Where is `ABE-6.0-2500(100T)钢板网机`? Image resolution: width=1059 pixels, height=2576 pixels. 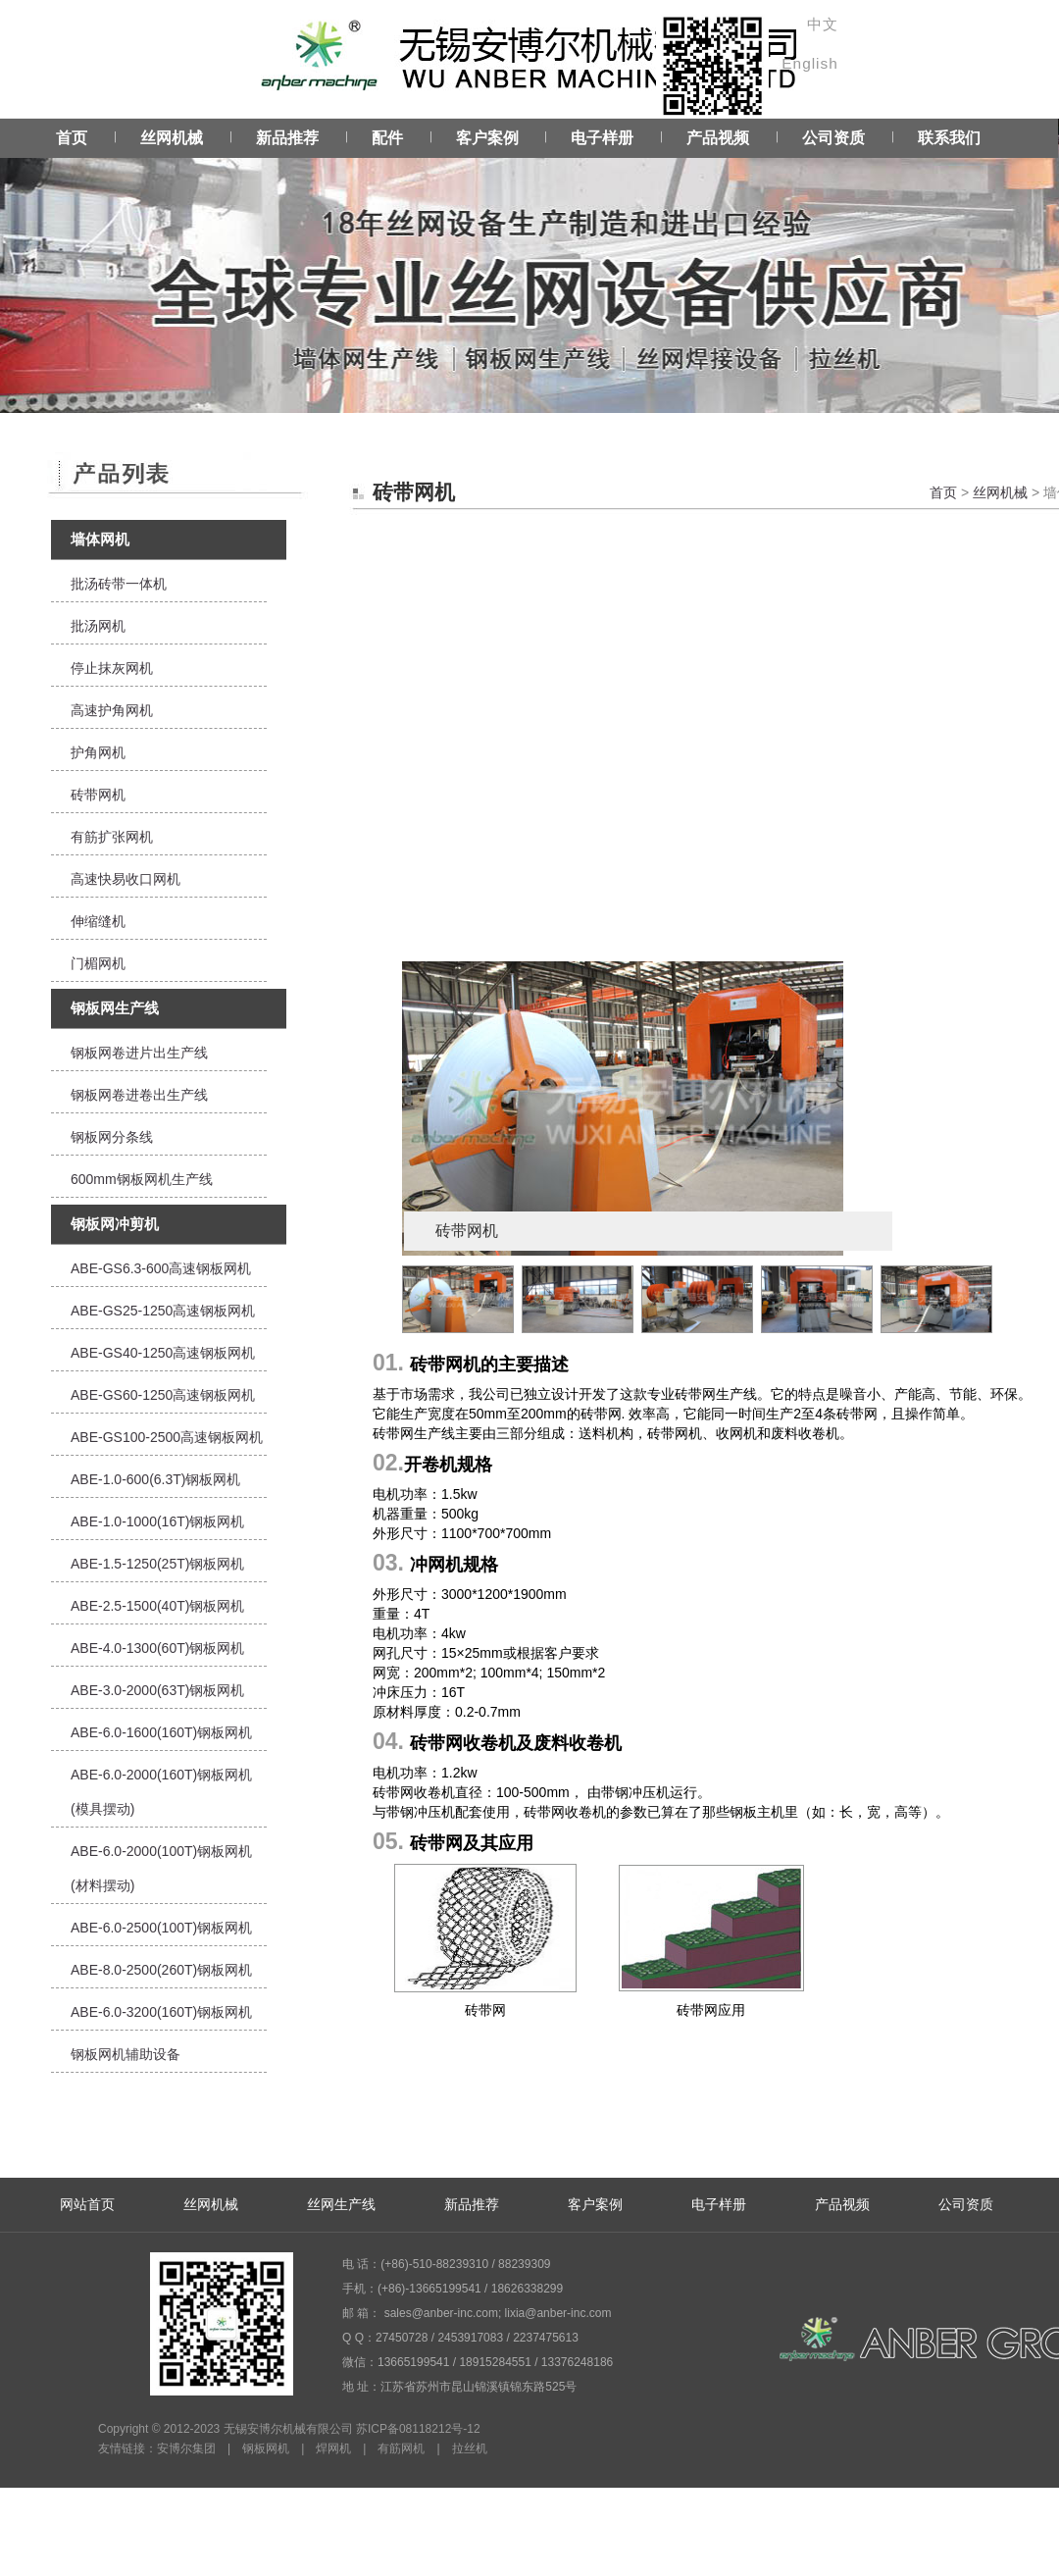 ABE-6.0-2500(100T)钢板网机 is located at coordinates (161, 1927).